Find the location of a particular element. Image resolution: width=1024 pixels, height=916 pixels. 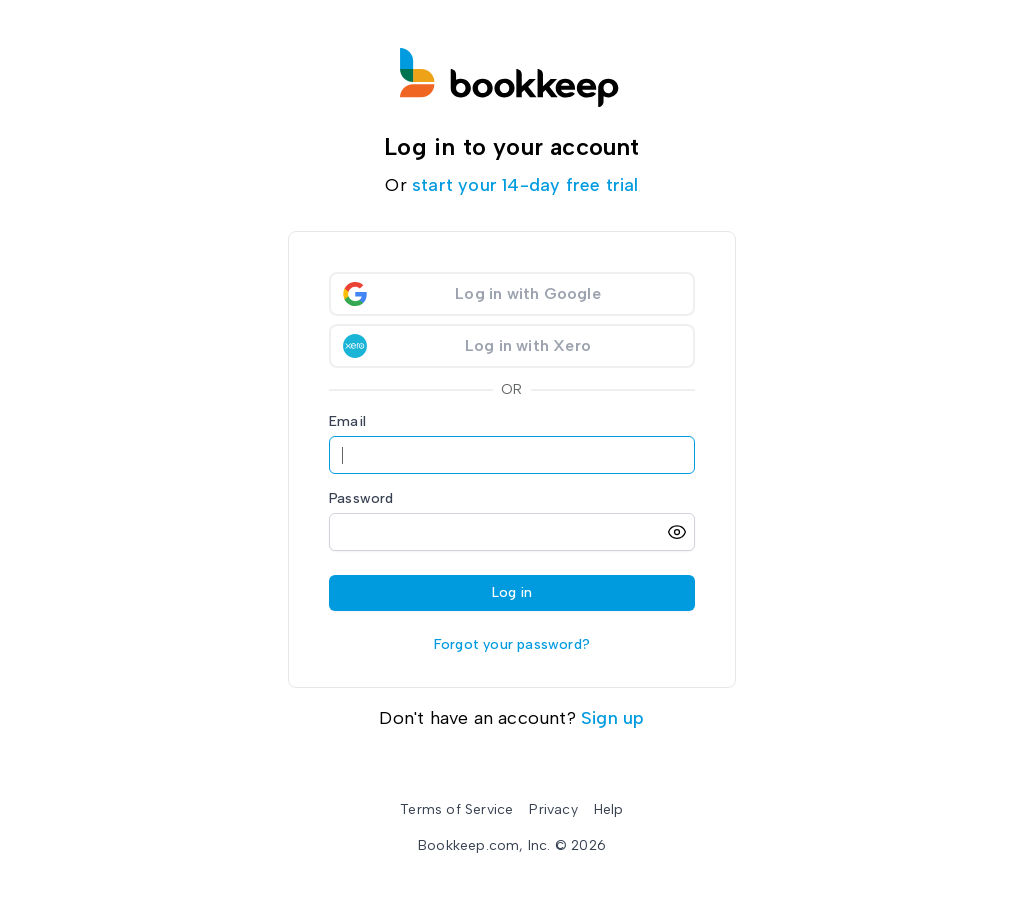

Terms of Service is located at coordinates (456, 809).